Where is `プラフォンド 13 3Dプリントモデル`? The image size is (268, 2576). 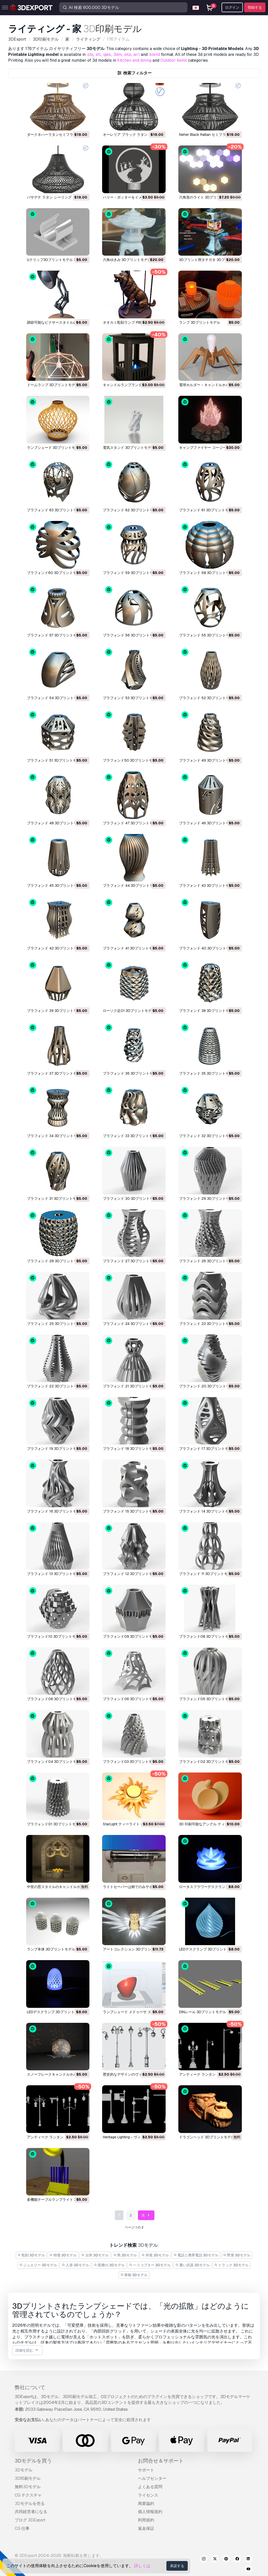 プラフォンド 13 3Dプリントモデル is located at coordinates (55, 1573).